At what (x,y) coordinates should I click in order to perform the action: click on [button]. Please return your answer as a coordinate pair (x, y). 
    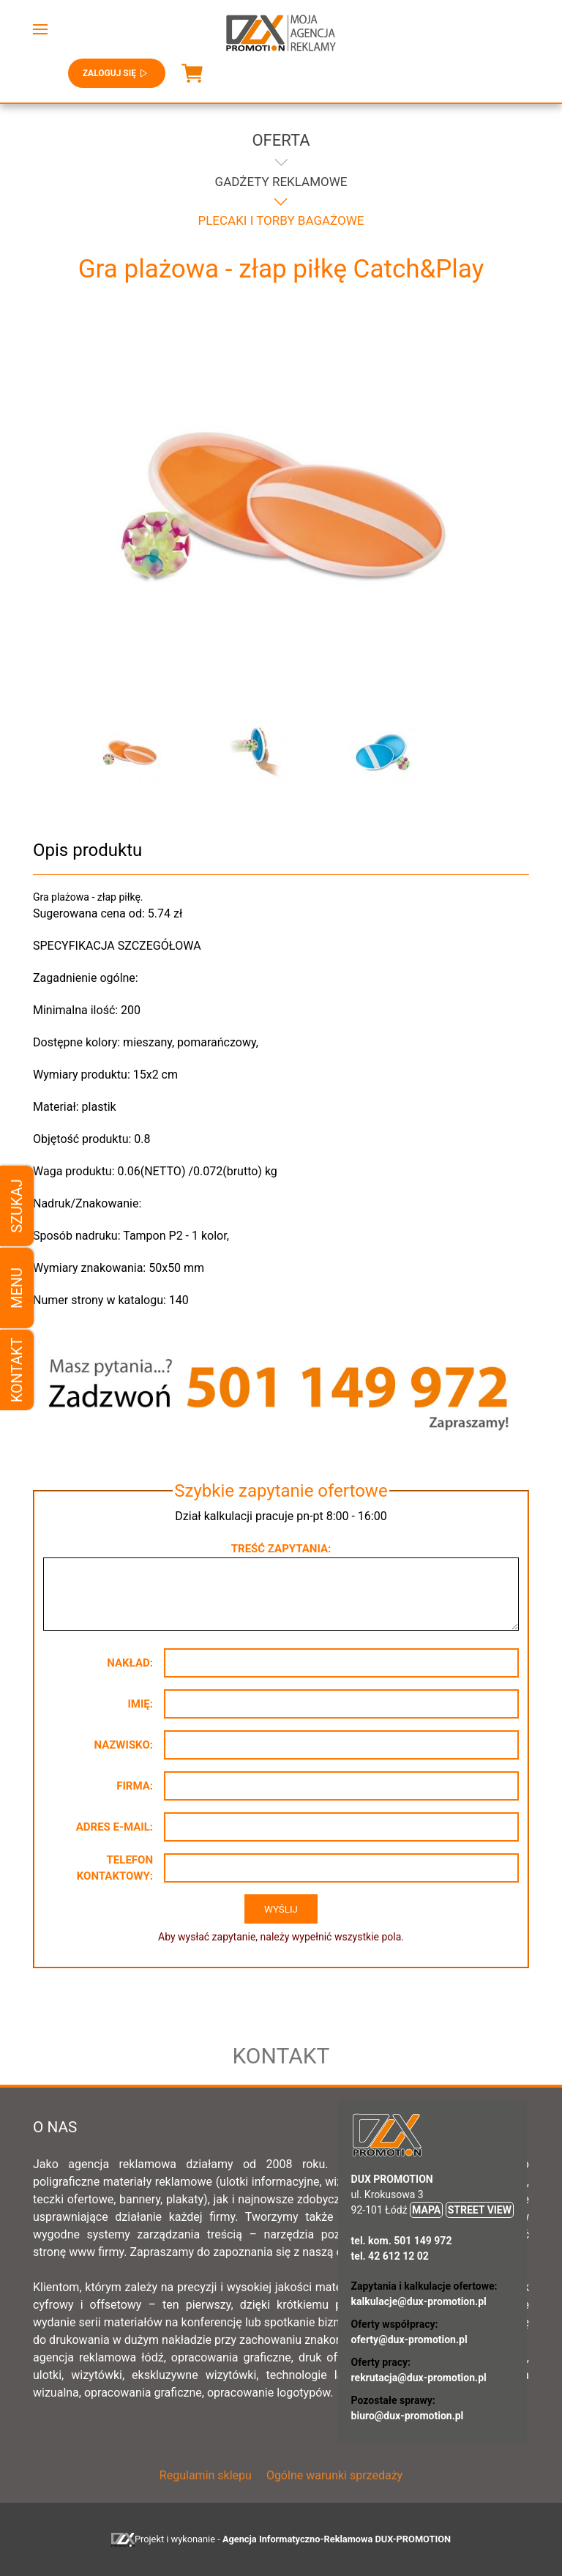
    Looking at the image, I should click on (40, 29).